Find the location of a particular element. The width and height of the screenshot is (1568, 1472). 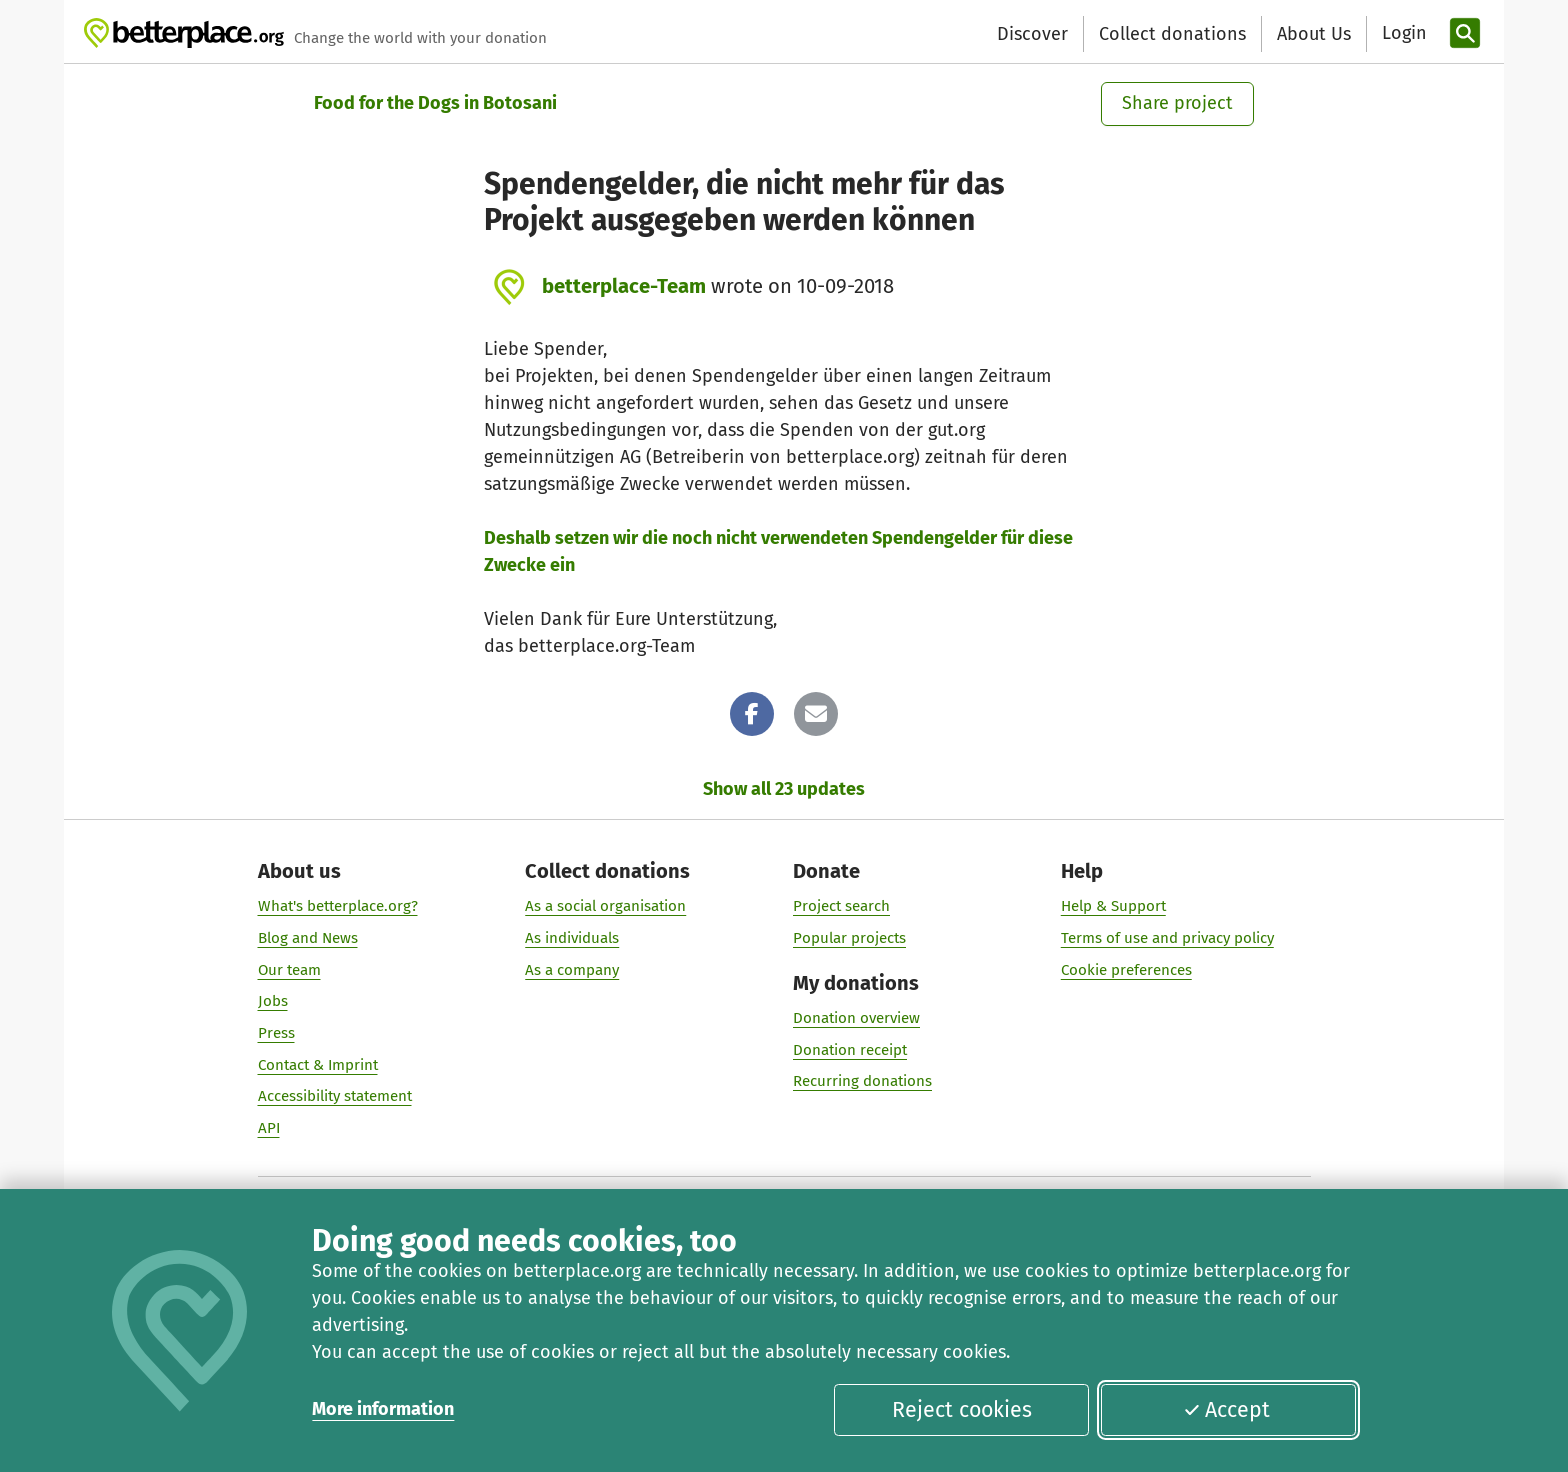

[Login] is located at coordinates (1402, 33).